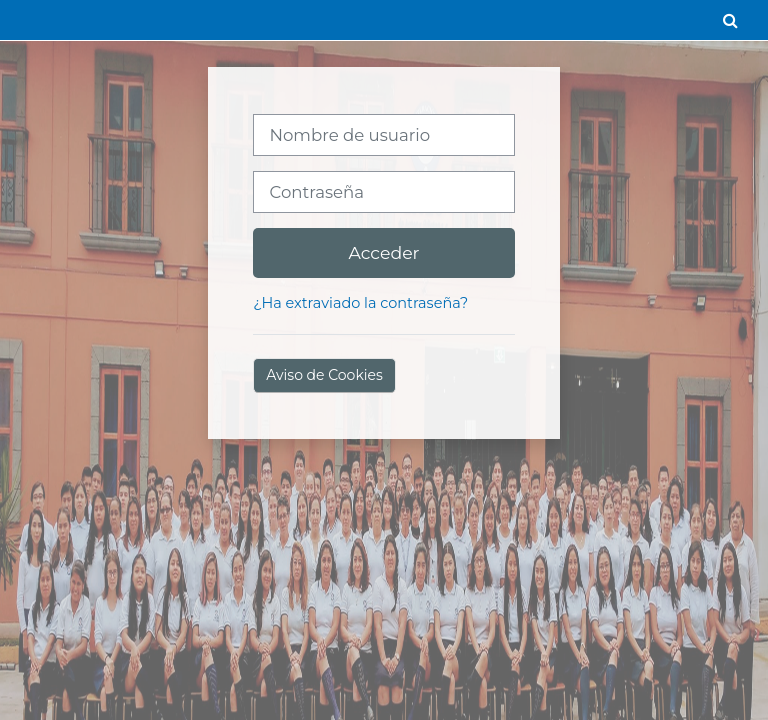 The height and width of the screenshot is (720, 768). Describe the element at coordinates (731, 20) in the screenshot. I see `[button]` at that location.